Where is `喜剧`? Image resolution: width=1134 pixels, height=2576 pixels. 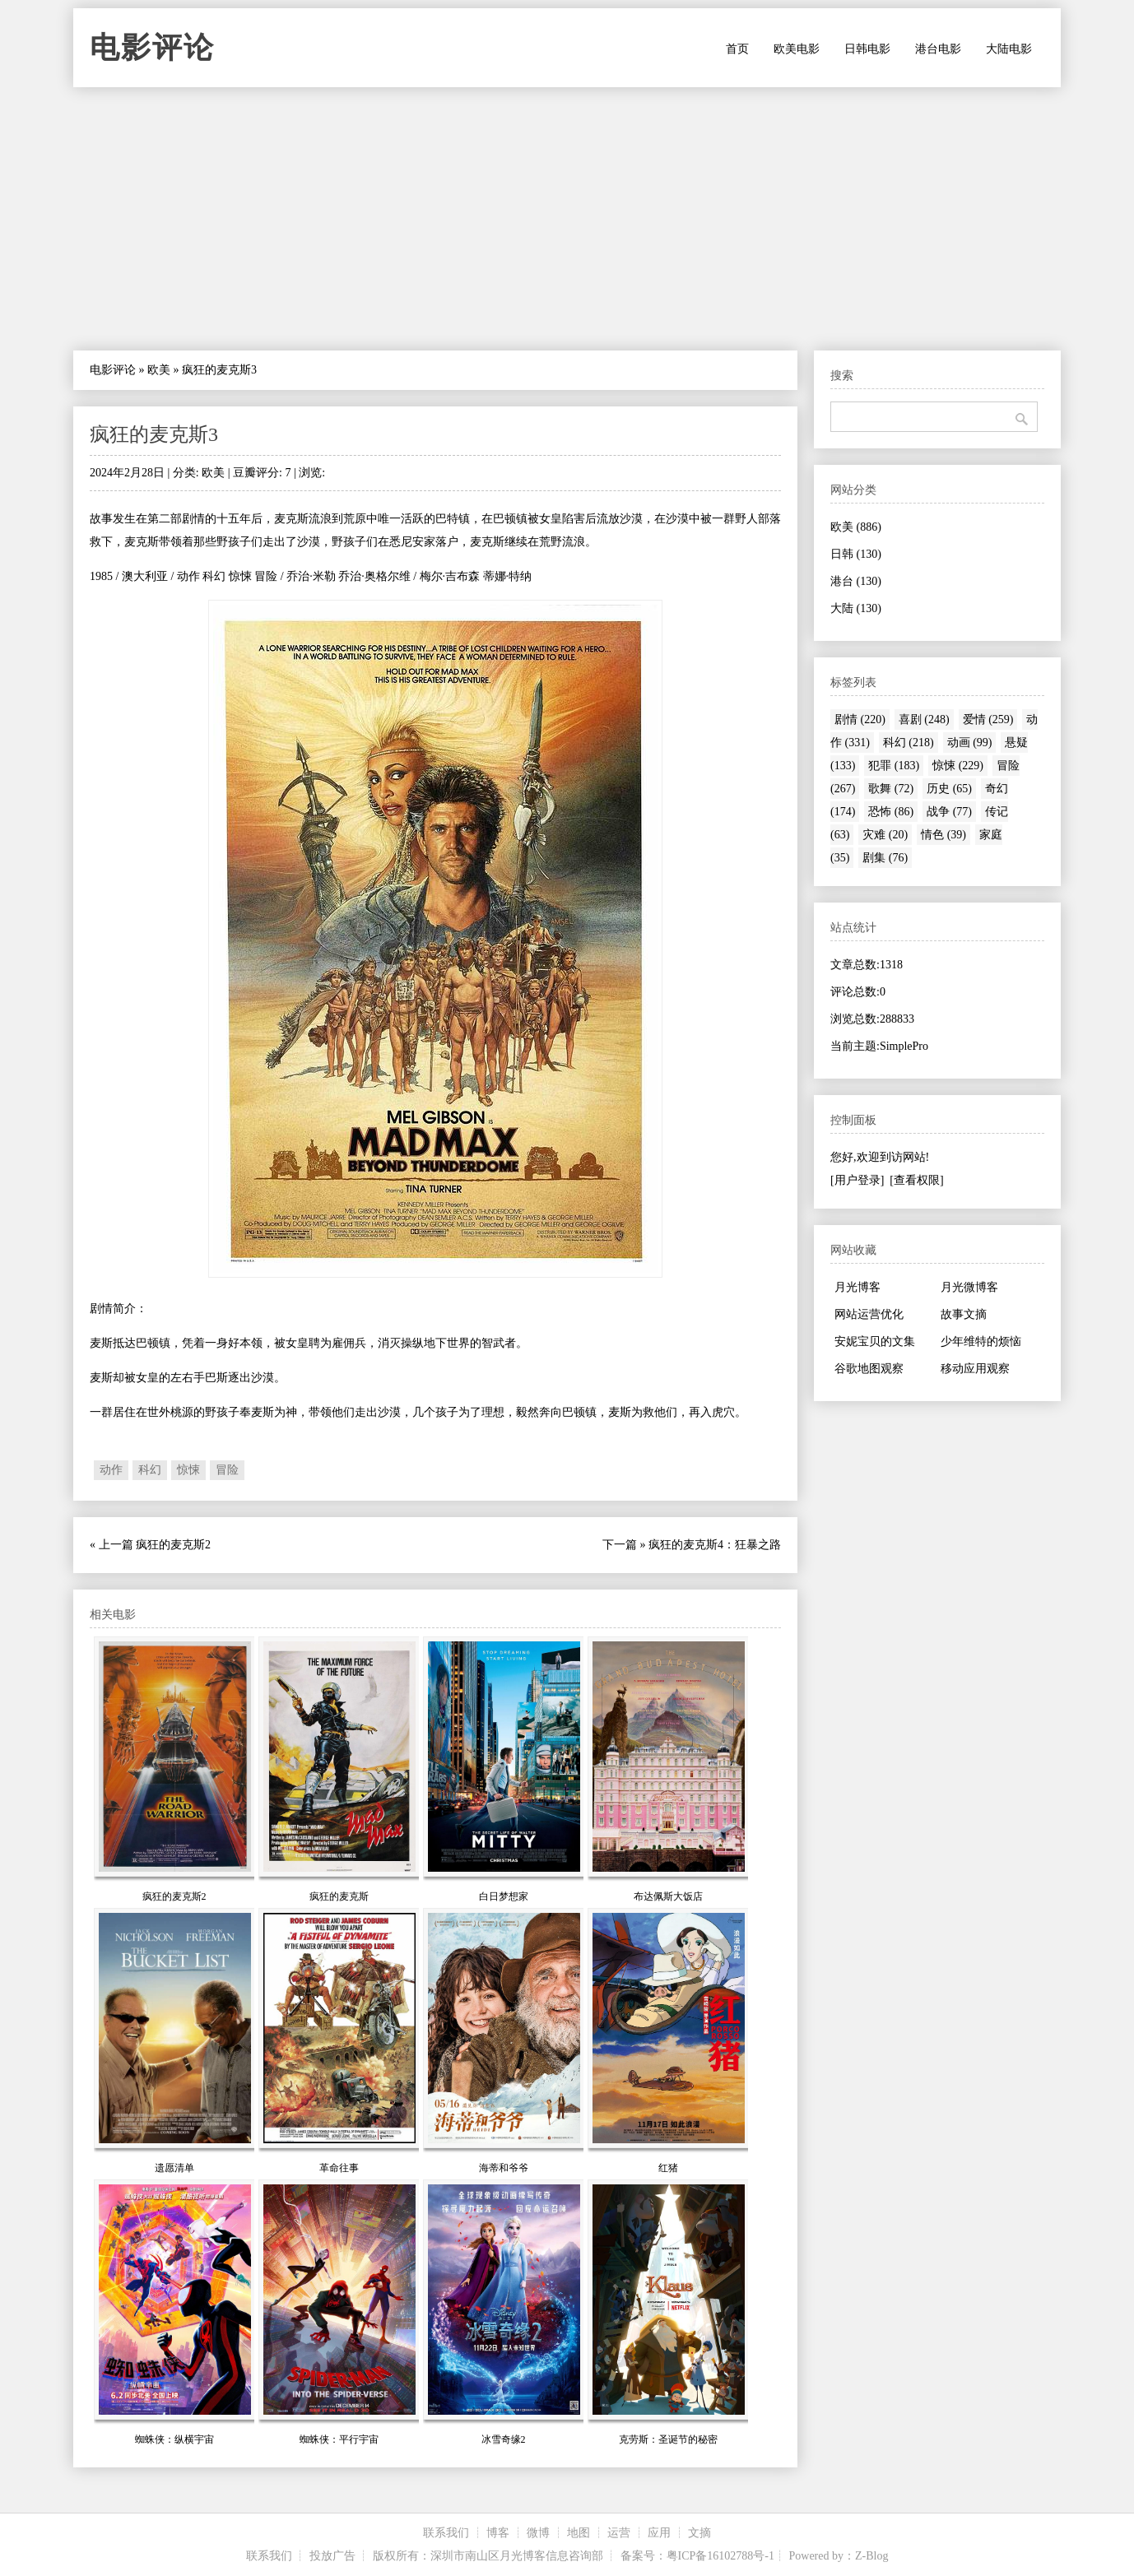 喜剧 is located at coordinates (924, 719).